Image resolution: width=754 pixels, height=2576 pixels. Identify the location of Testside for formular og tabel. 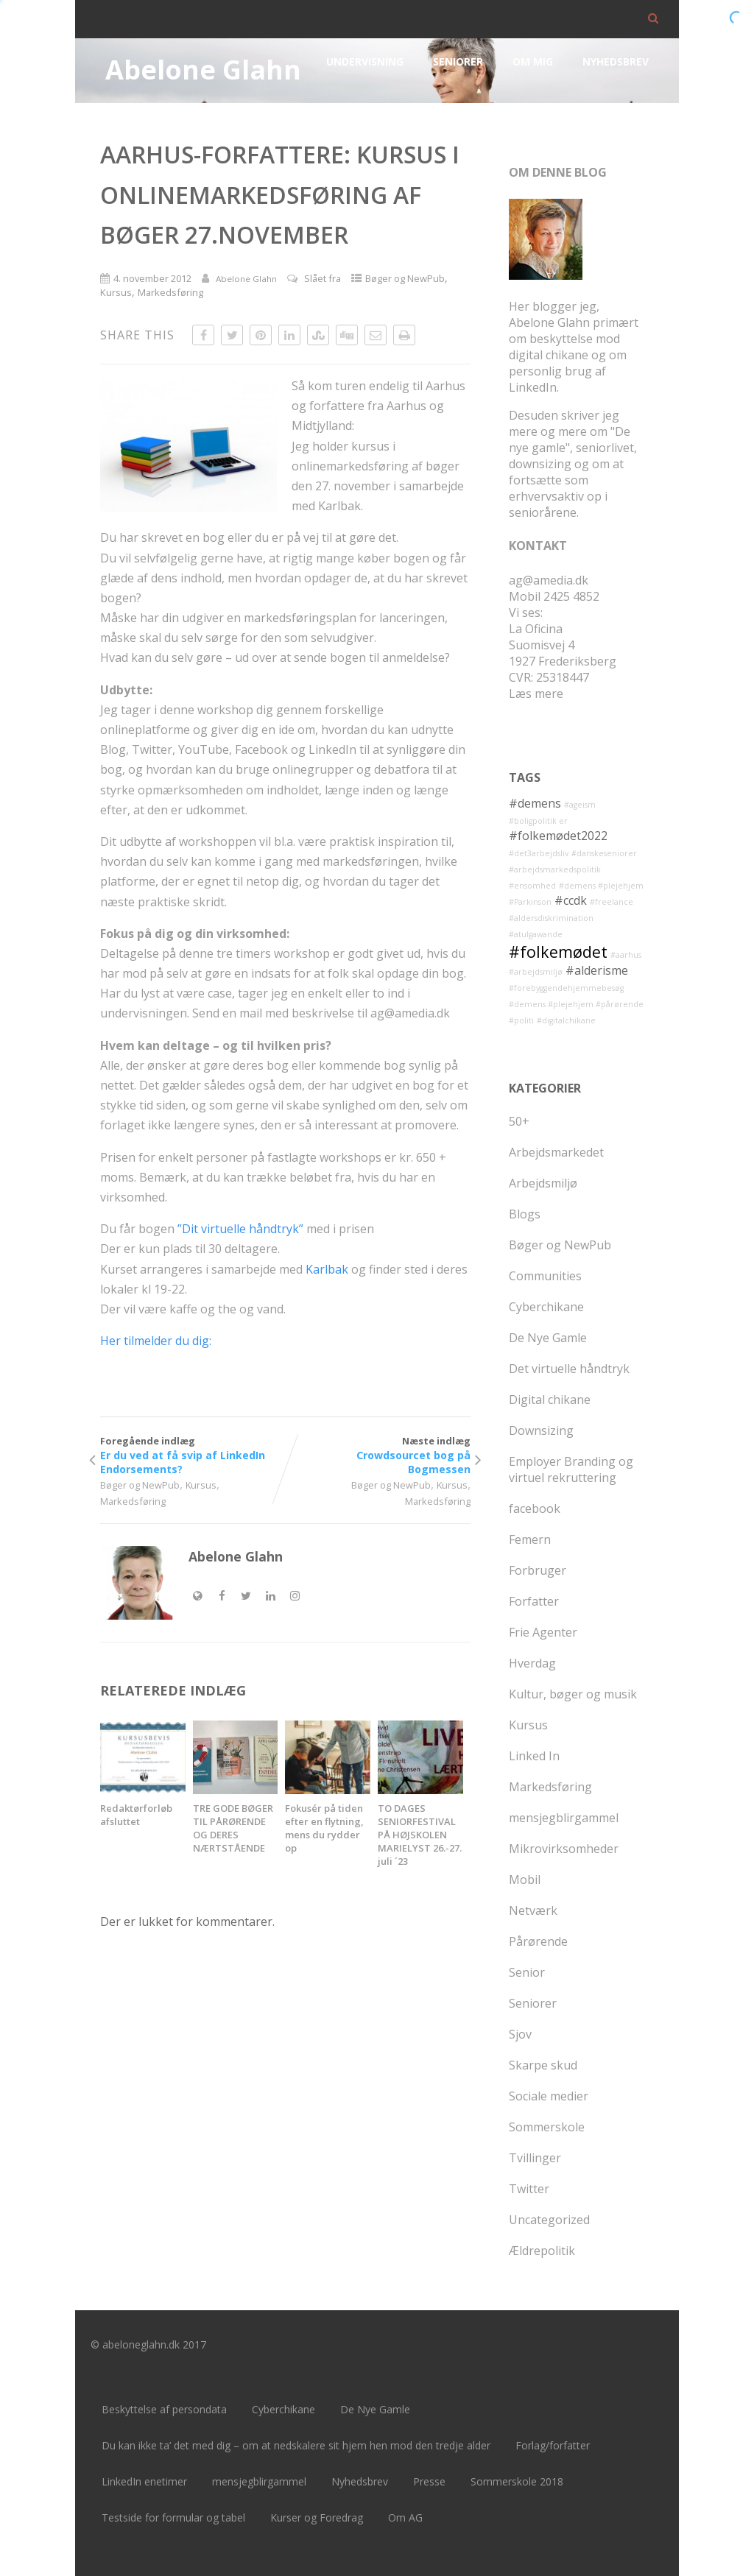
(173, 2517).